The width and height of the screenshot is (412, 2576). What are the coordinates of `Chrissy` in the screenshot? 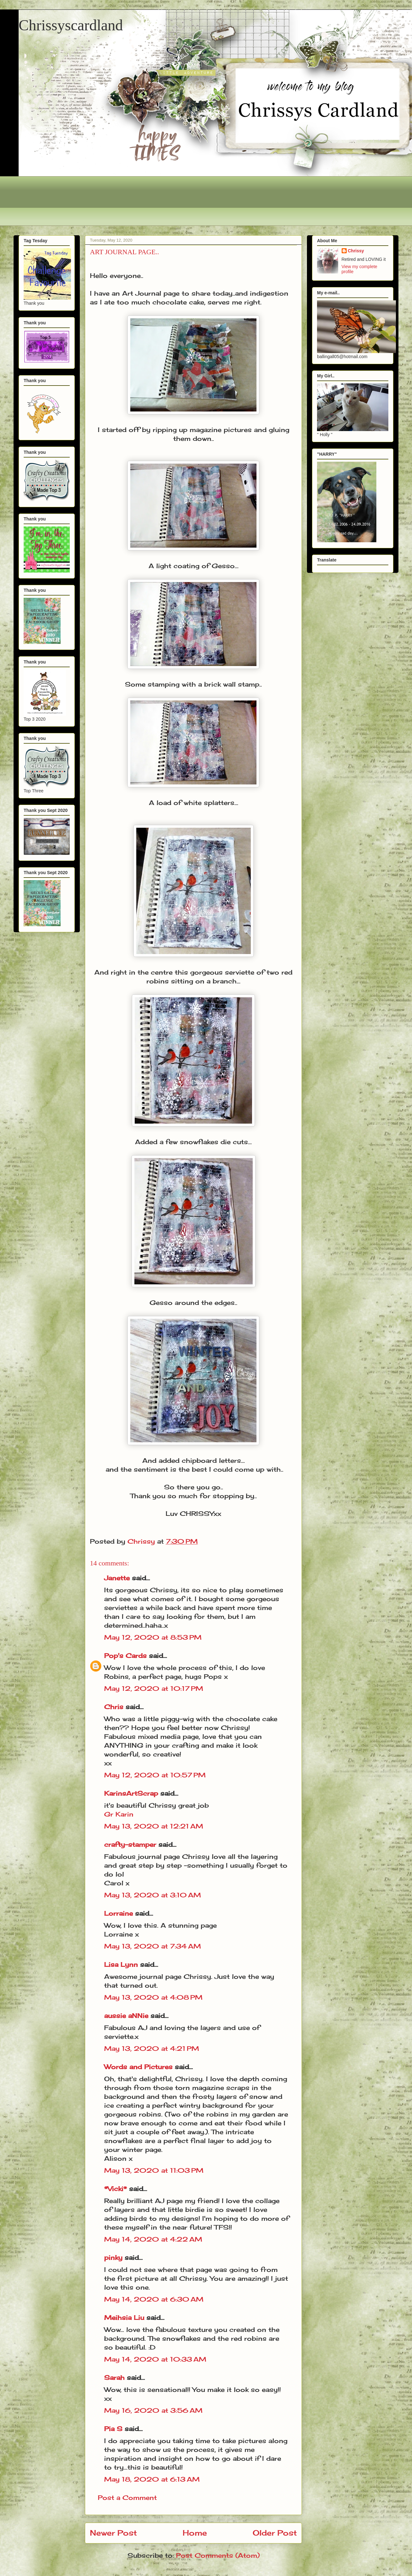 It's located at (356, 250).